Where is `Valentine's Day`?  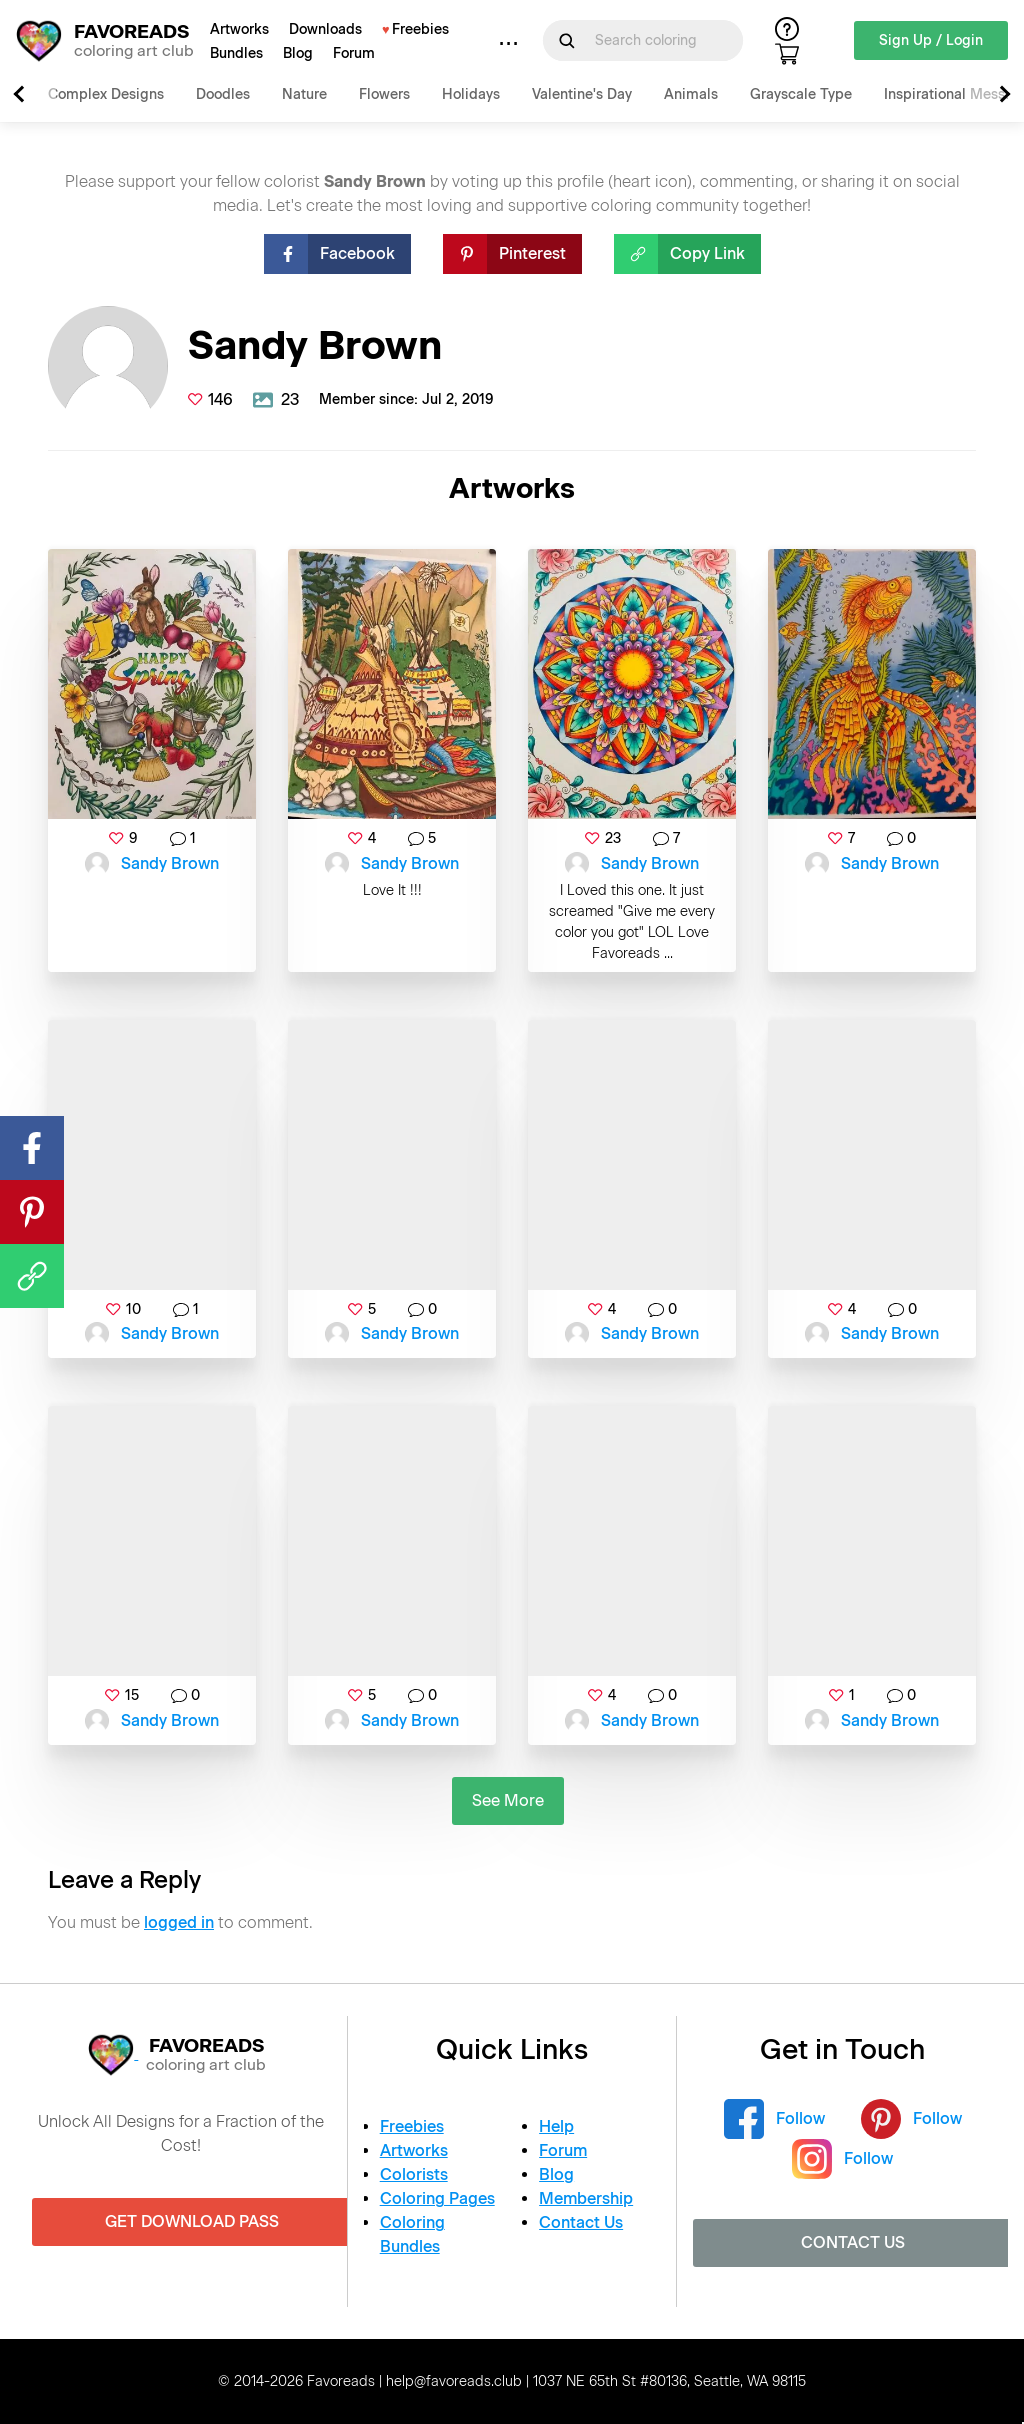
Valentine's Day is located at coordinates (582, 94).